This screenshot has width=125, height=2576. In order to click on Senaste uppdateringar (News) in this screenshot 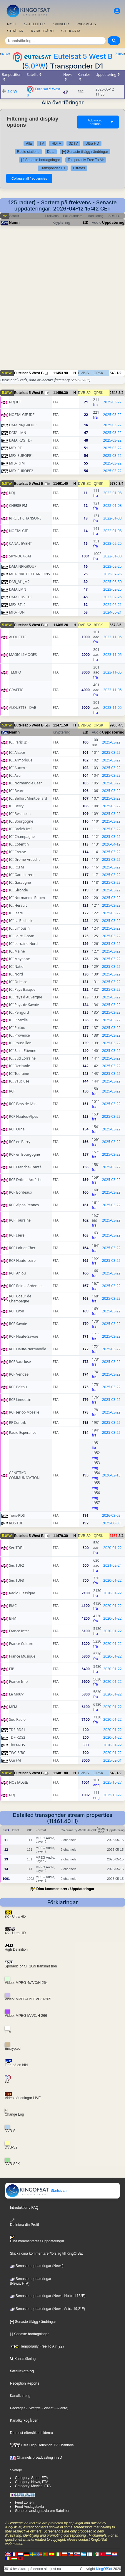, I will do `click(37, 2266)`.